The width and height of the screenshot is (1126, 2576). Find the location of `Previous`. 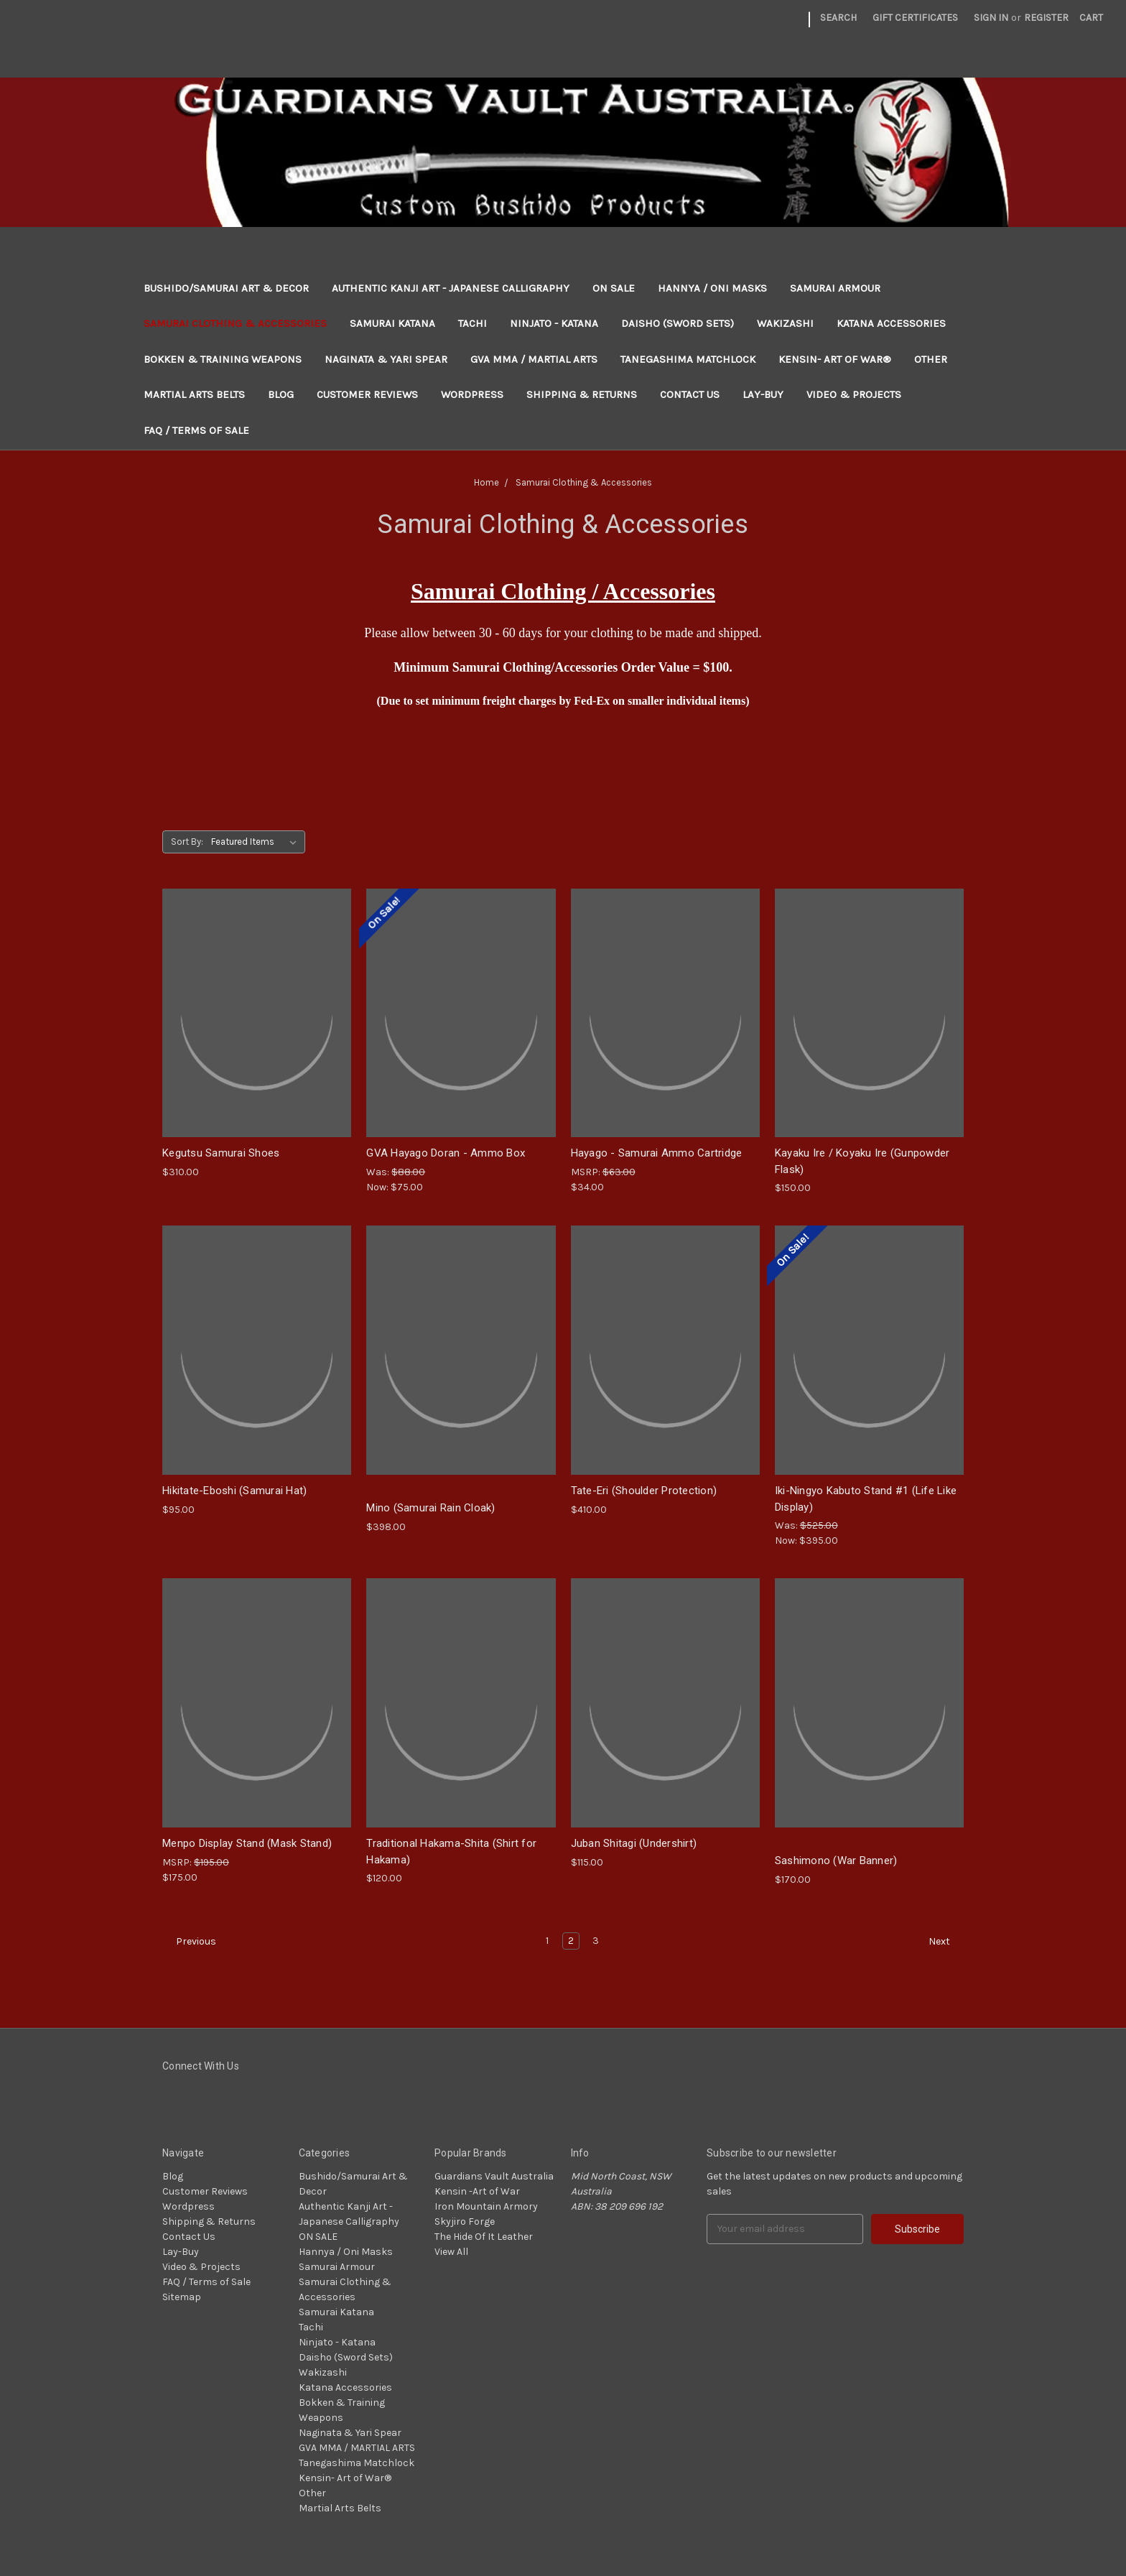

Previous is located at coordinates (189, 1942).